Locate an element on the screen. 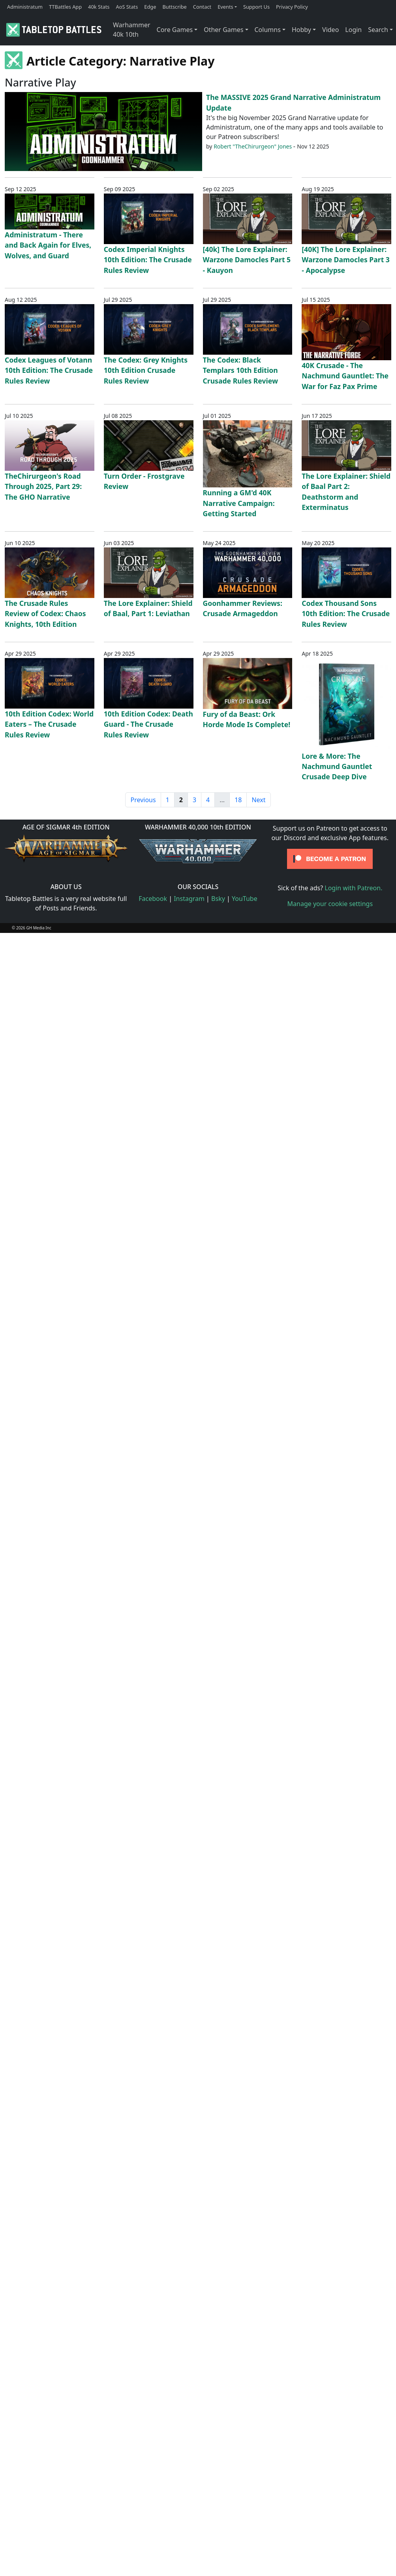 This screenshot has width=396, height=2576. Contact is located at coordinates (202, 6).